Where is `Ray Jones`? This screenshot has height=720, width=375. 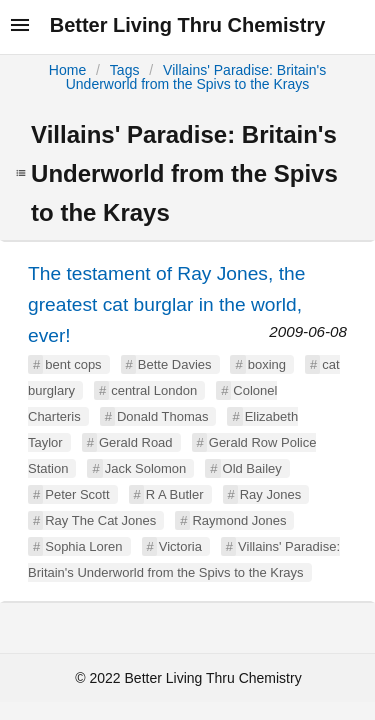
Ray Jones is located at coordinates (270, 494).